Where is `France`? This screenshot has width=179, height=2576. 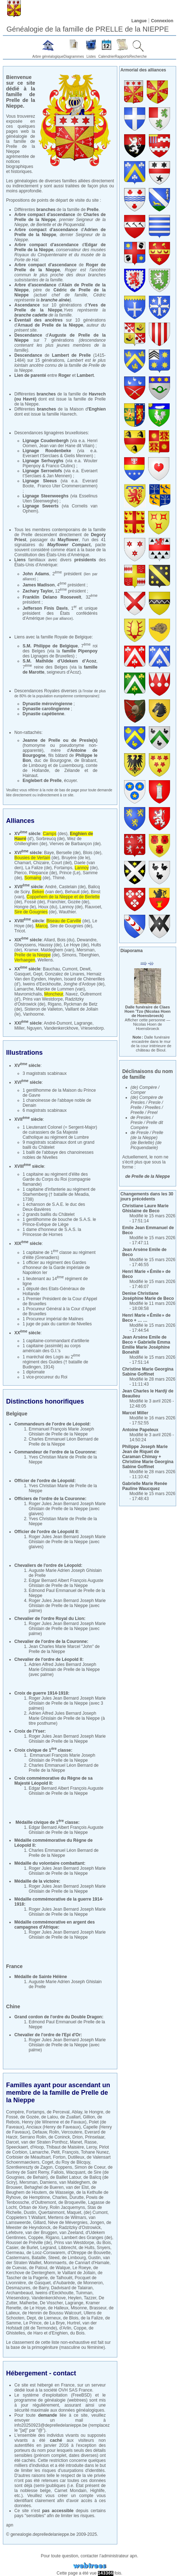
France is located at coordinates (67, 2385).